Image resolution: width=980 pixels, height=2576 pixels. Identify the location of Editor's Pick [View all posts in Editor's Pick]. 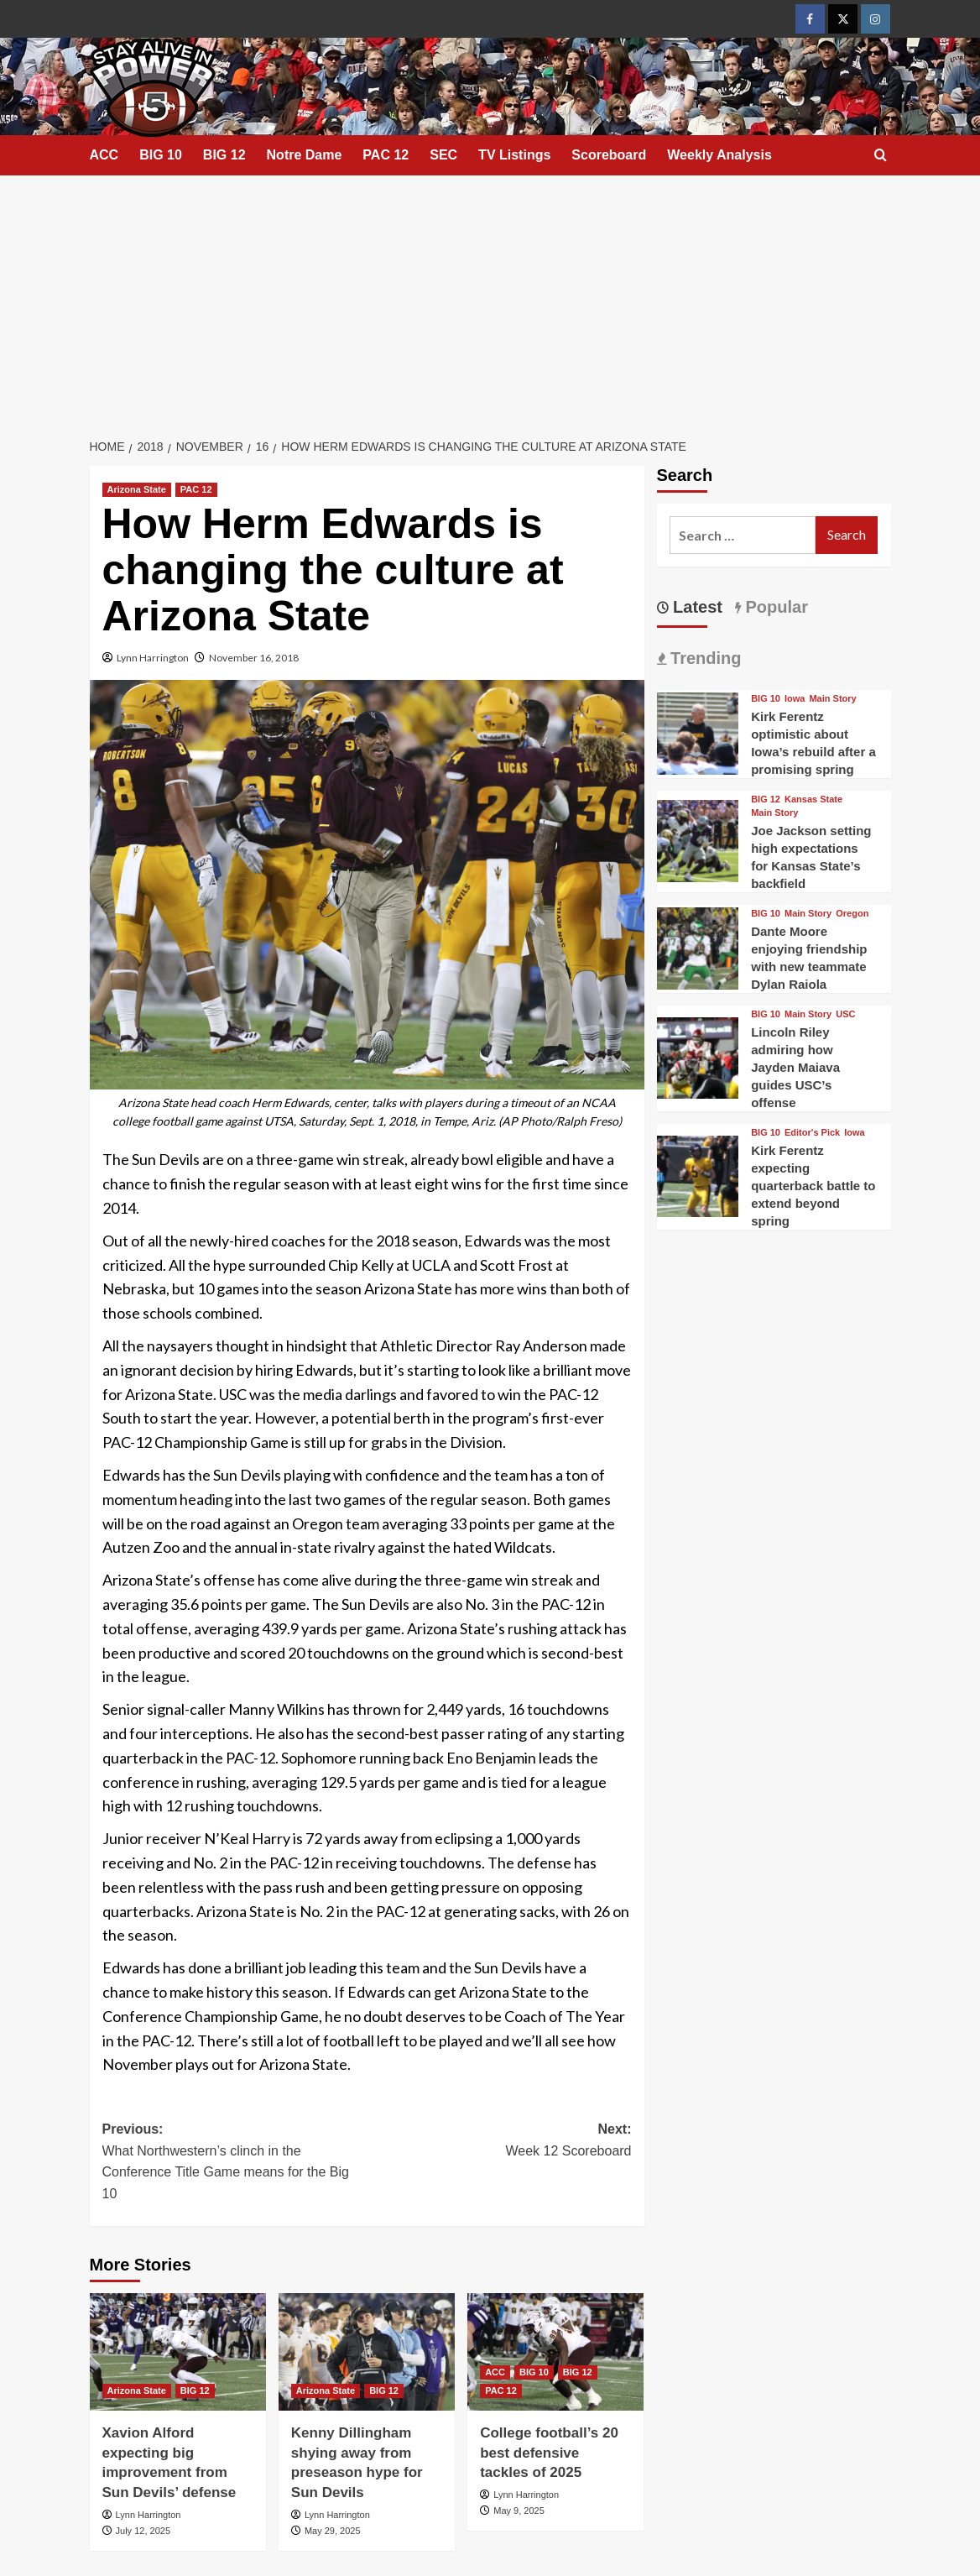
(812, 1132).